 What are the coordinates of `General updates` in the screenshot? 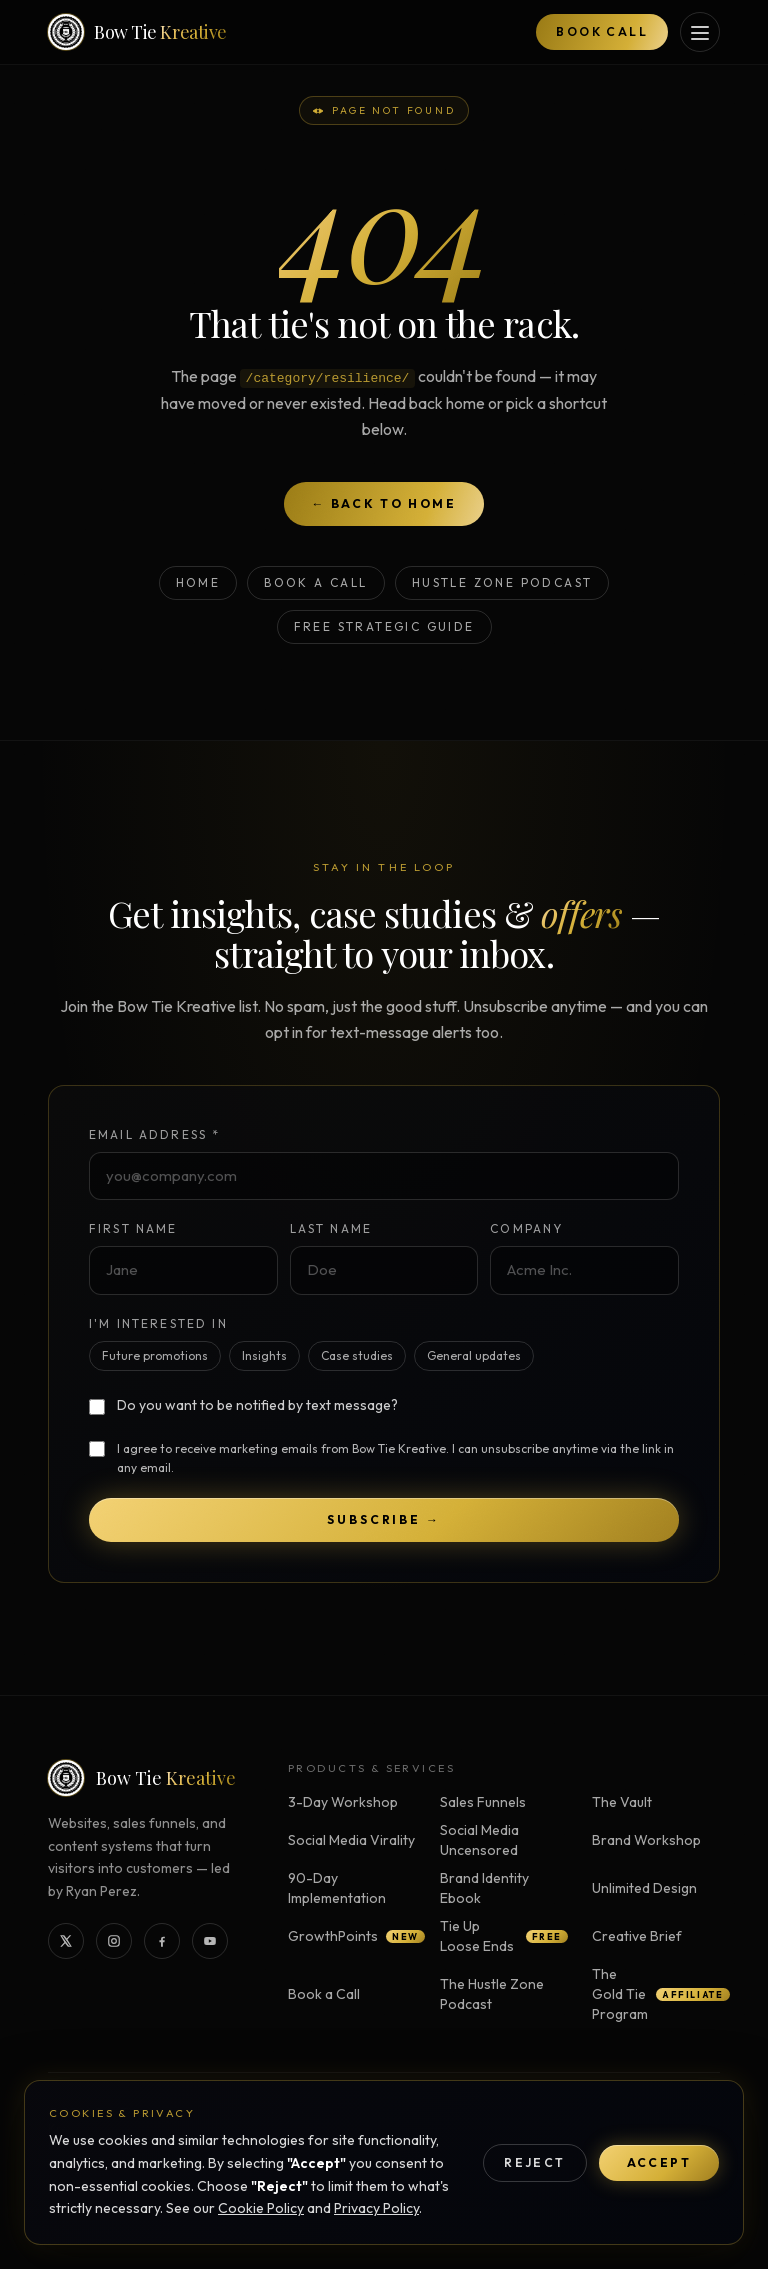 It's located at (474, 1355).